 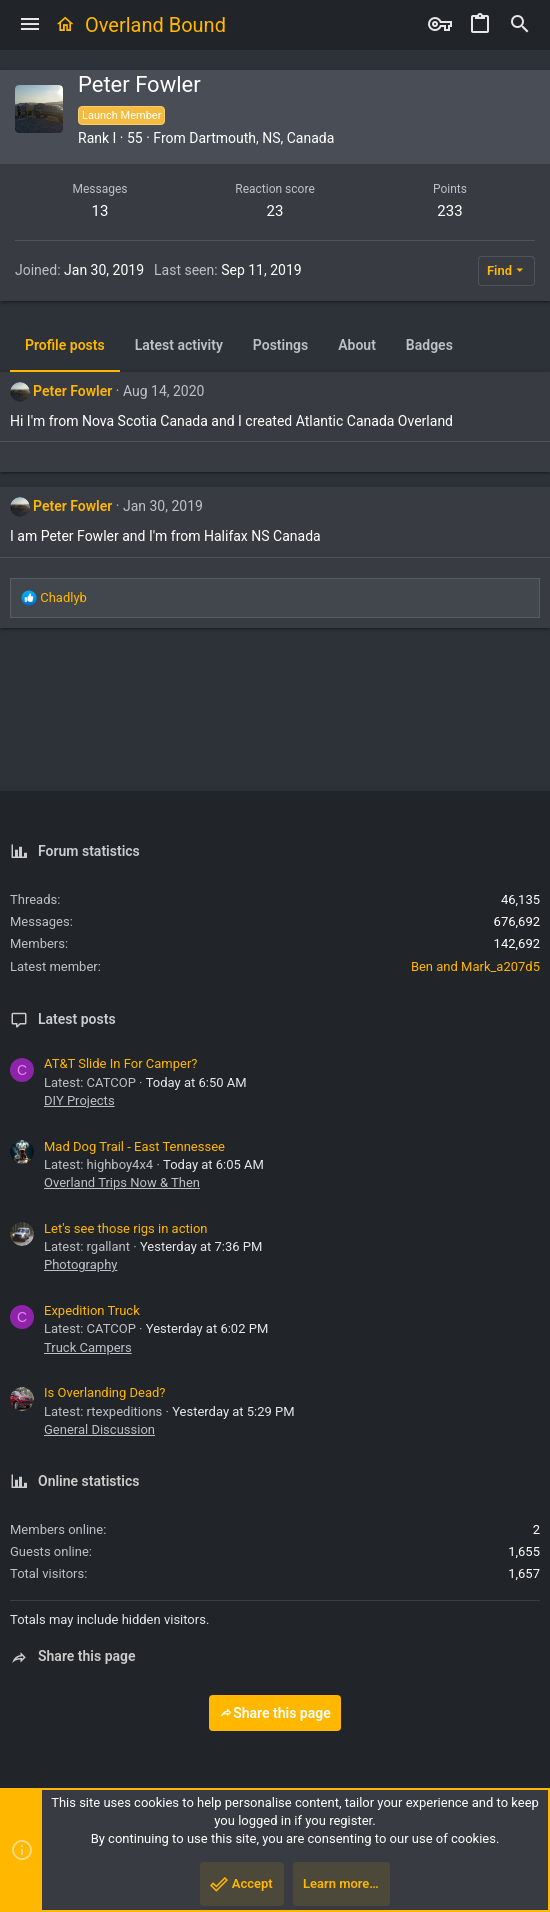 I want to click on General Discussion, so click(x=99, y=1429).